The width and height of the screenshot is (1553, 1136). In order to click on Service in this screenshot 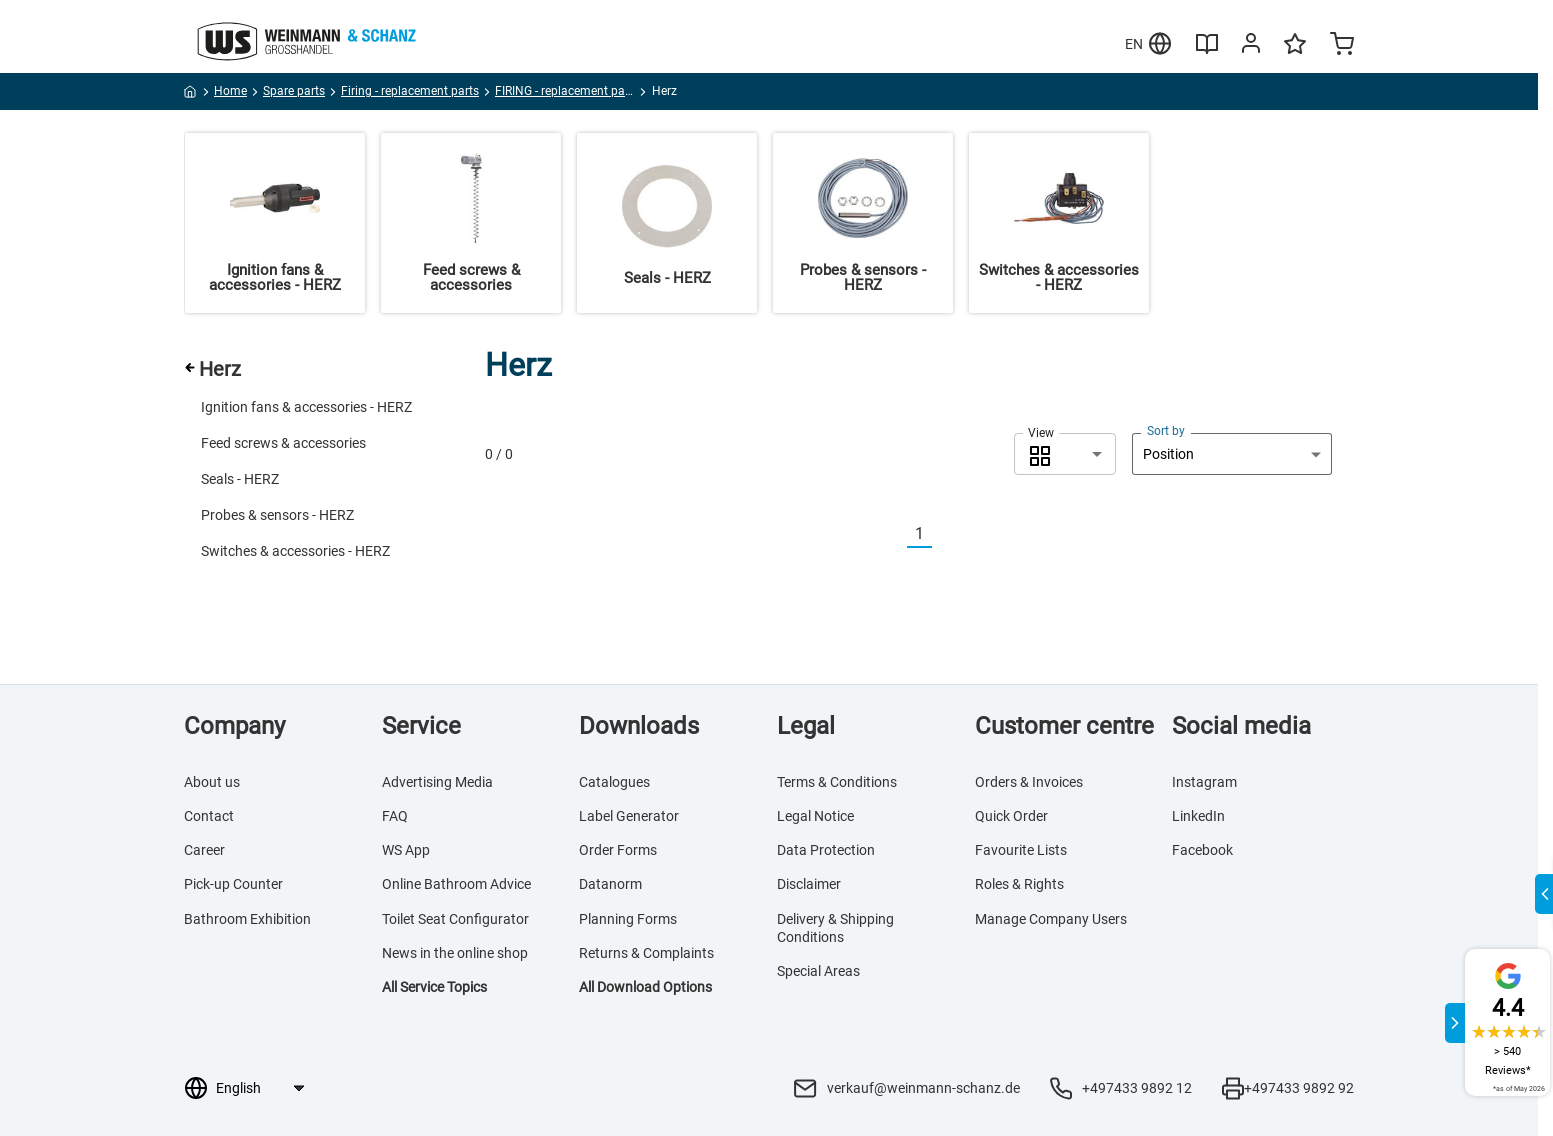, I will do `click(421, 726)`.